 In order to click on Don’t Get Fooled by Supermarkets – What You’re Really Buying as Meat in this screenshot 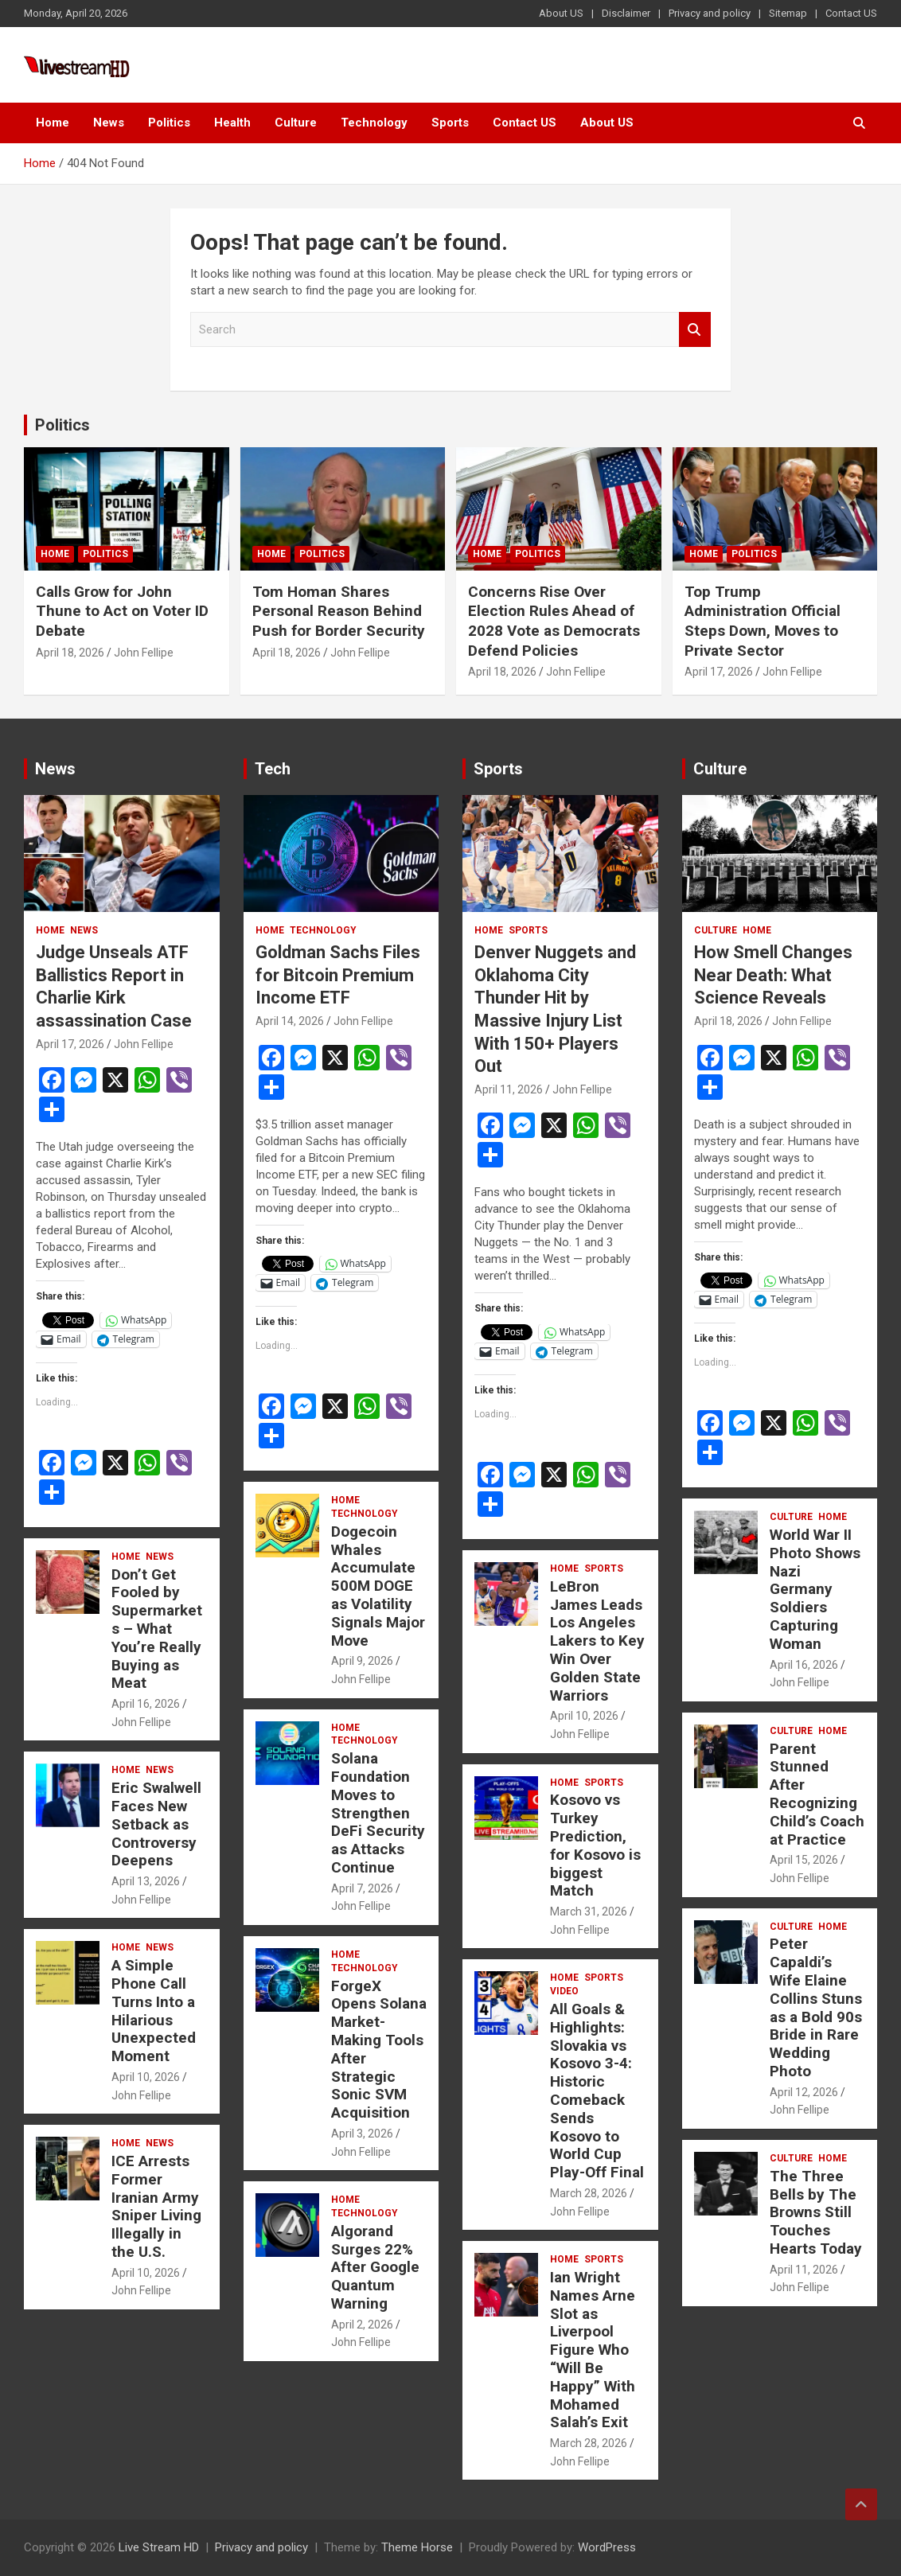, I will do `click(156, 1629)`.